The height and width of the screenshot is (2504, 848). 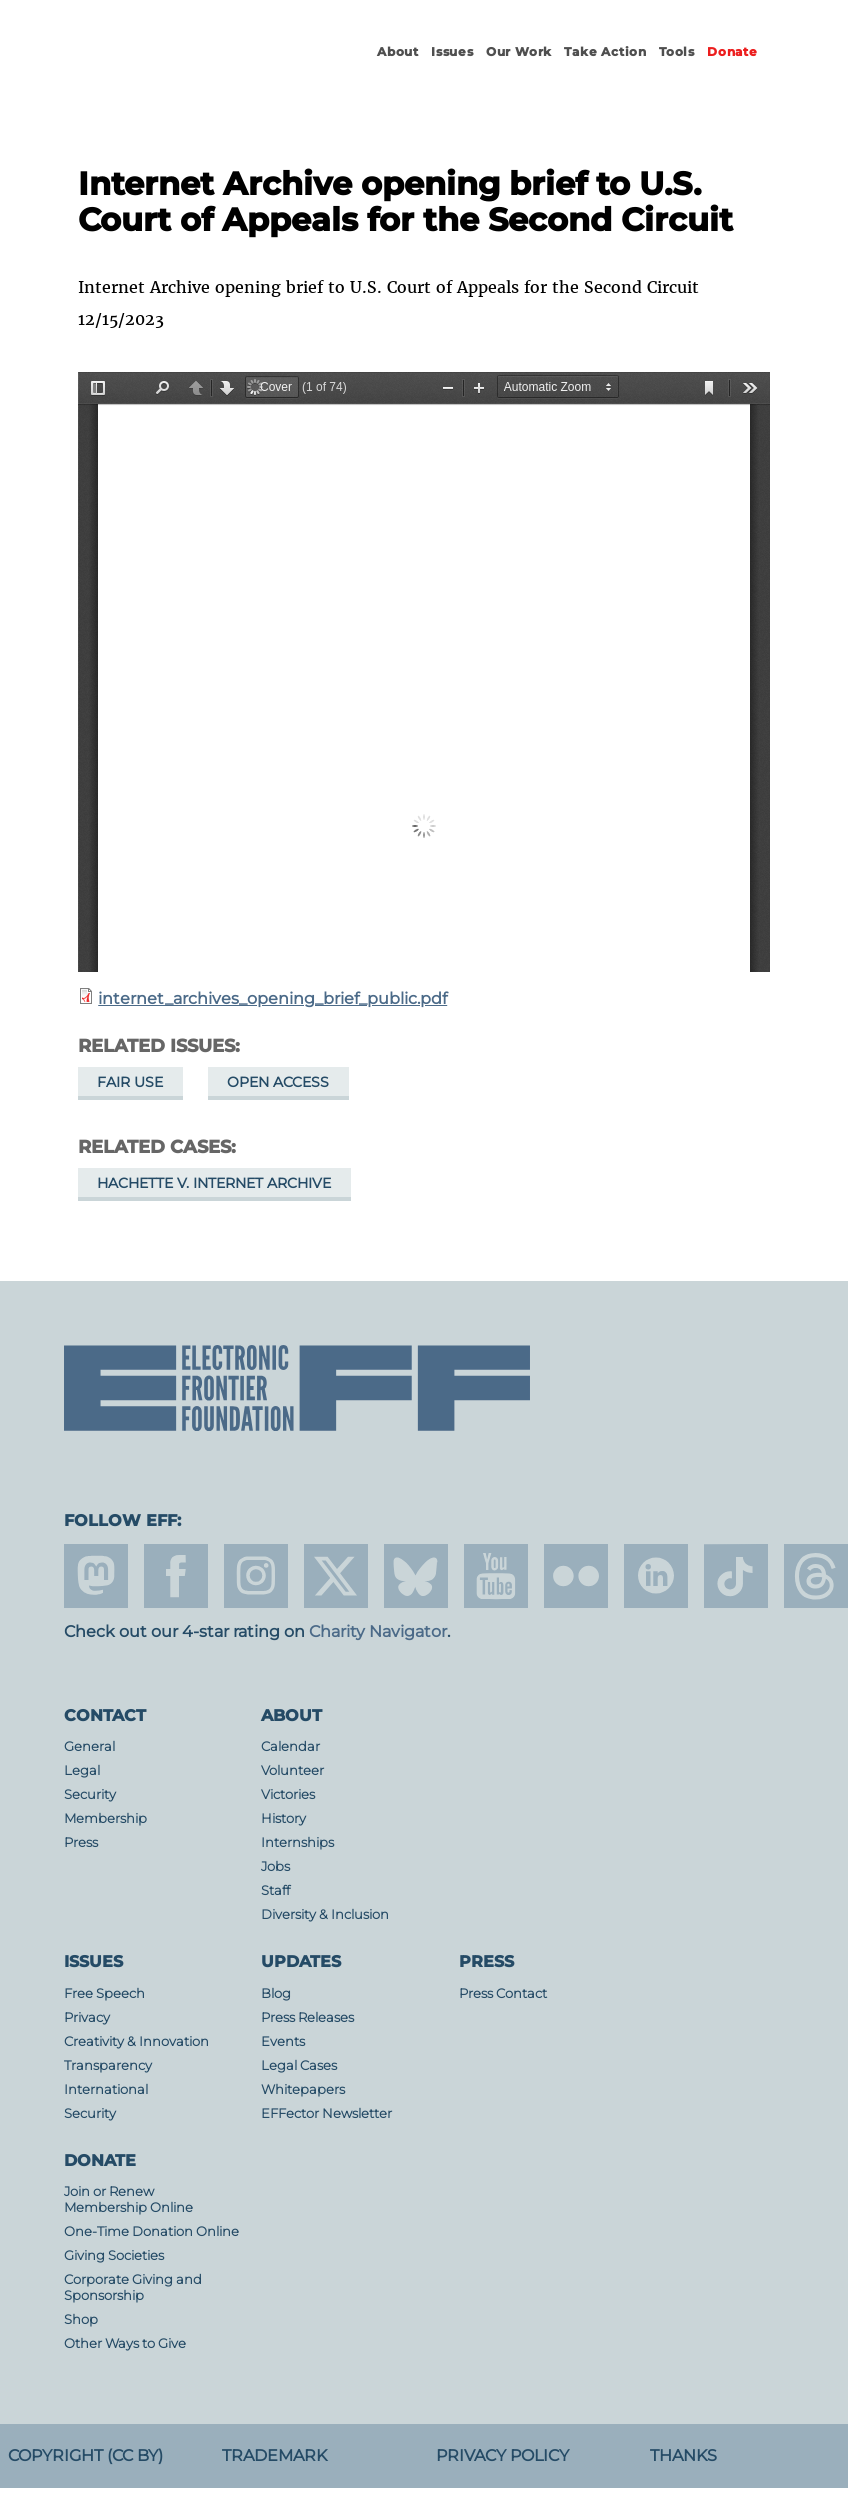 I want to click on Diversity & Inclusion, so click(x=325, y=1914).